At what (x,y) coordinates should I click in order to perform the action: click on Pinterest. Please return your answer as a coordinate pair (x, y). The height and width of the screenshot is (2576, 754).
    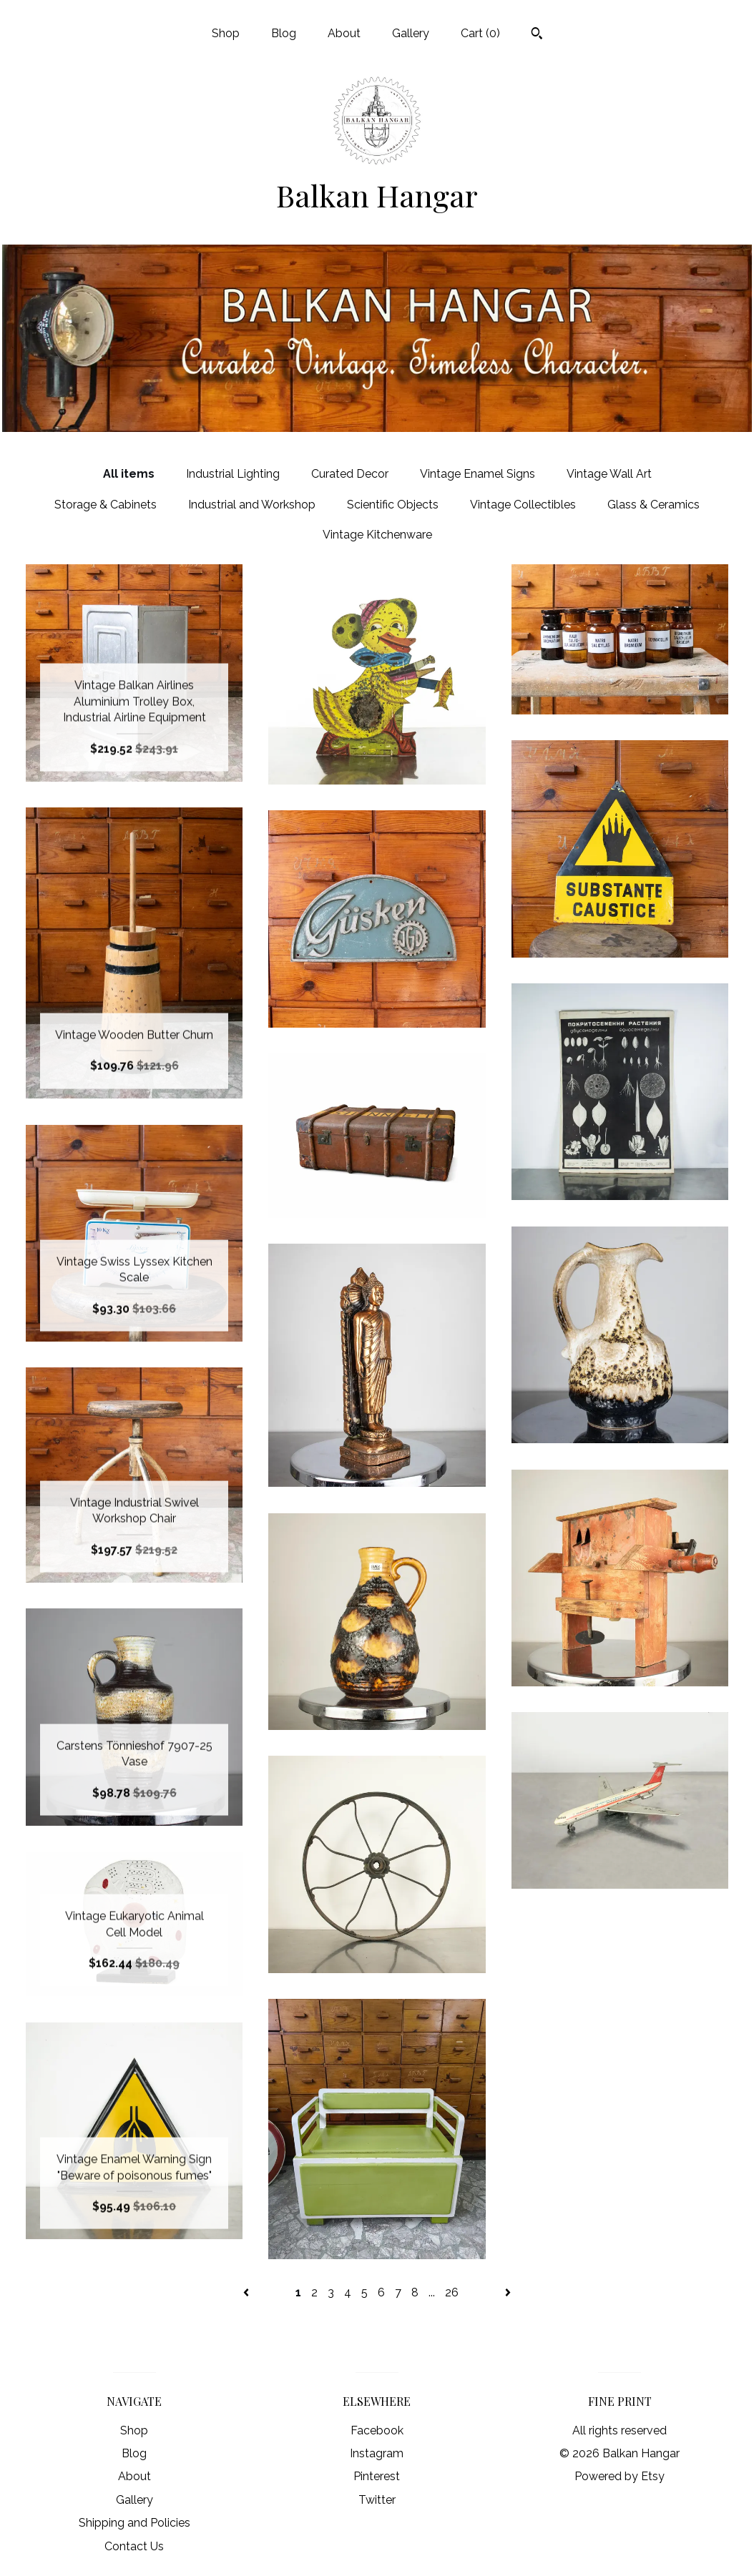
    Looking at the image, I should click on (376, 2476).